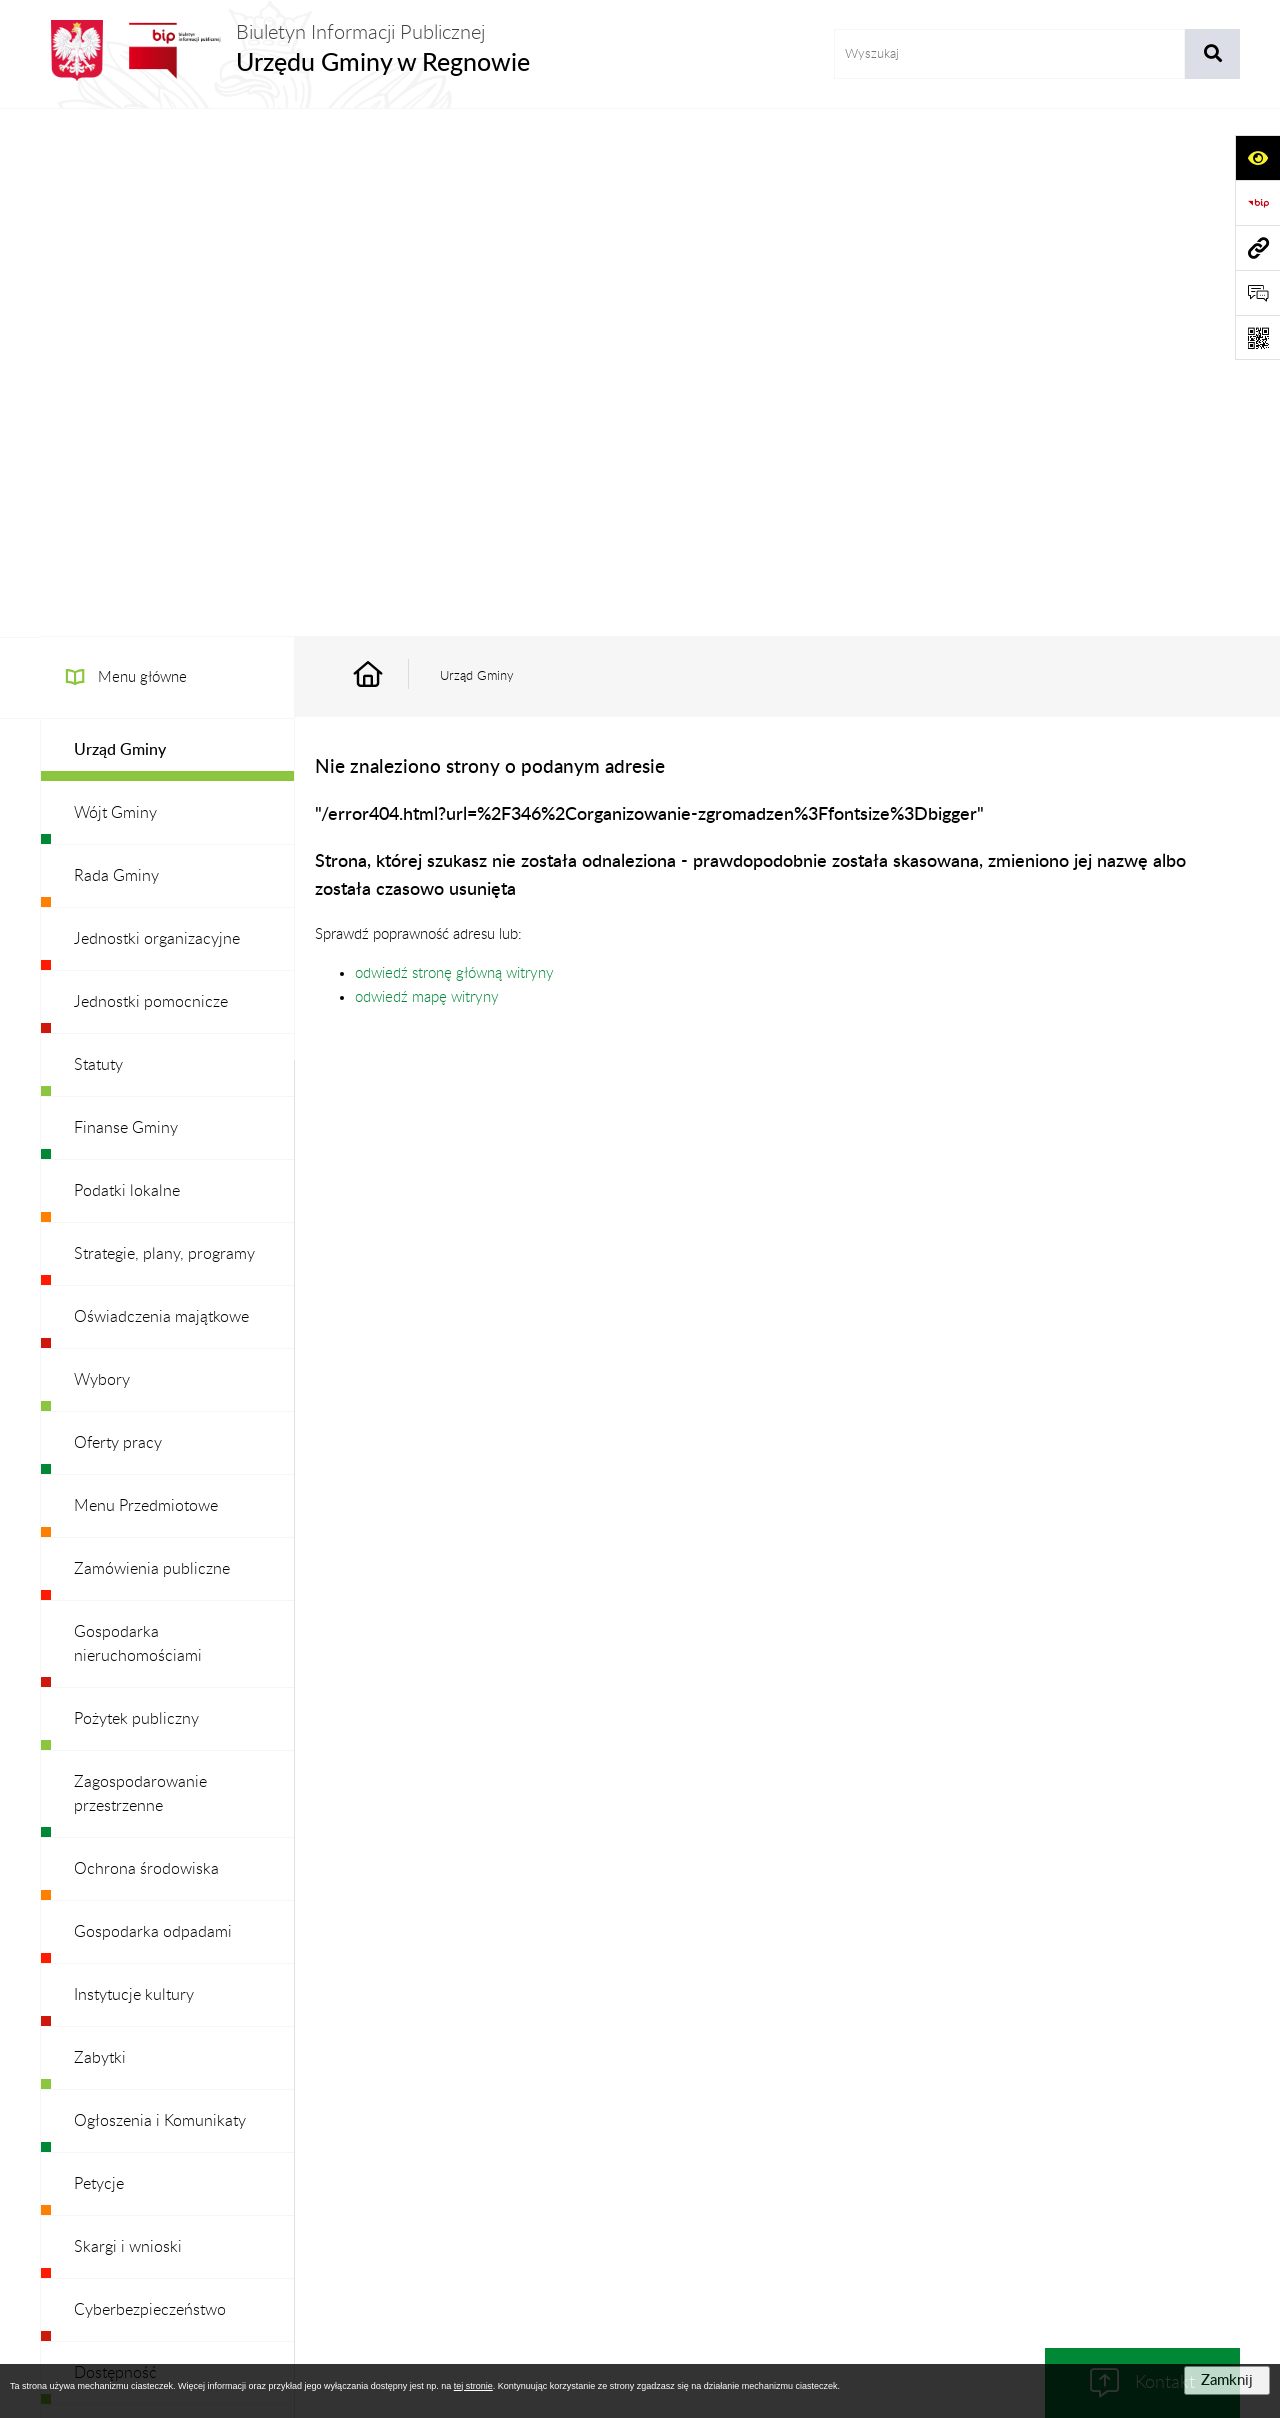 This screenshot has height=2418, width=1280. What do you see at coordinates (504, 2181) in the screenshot?
I see `Struktura Biuletynu` at bounding box center [504, 2181].